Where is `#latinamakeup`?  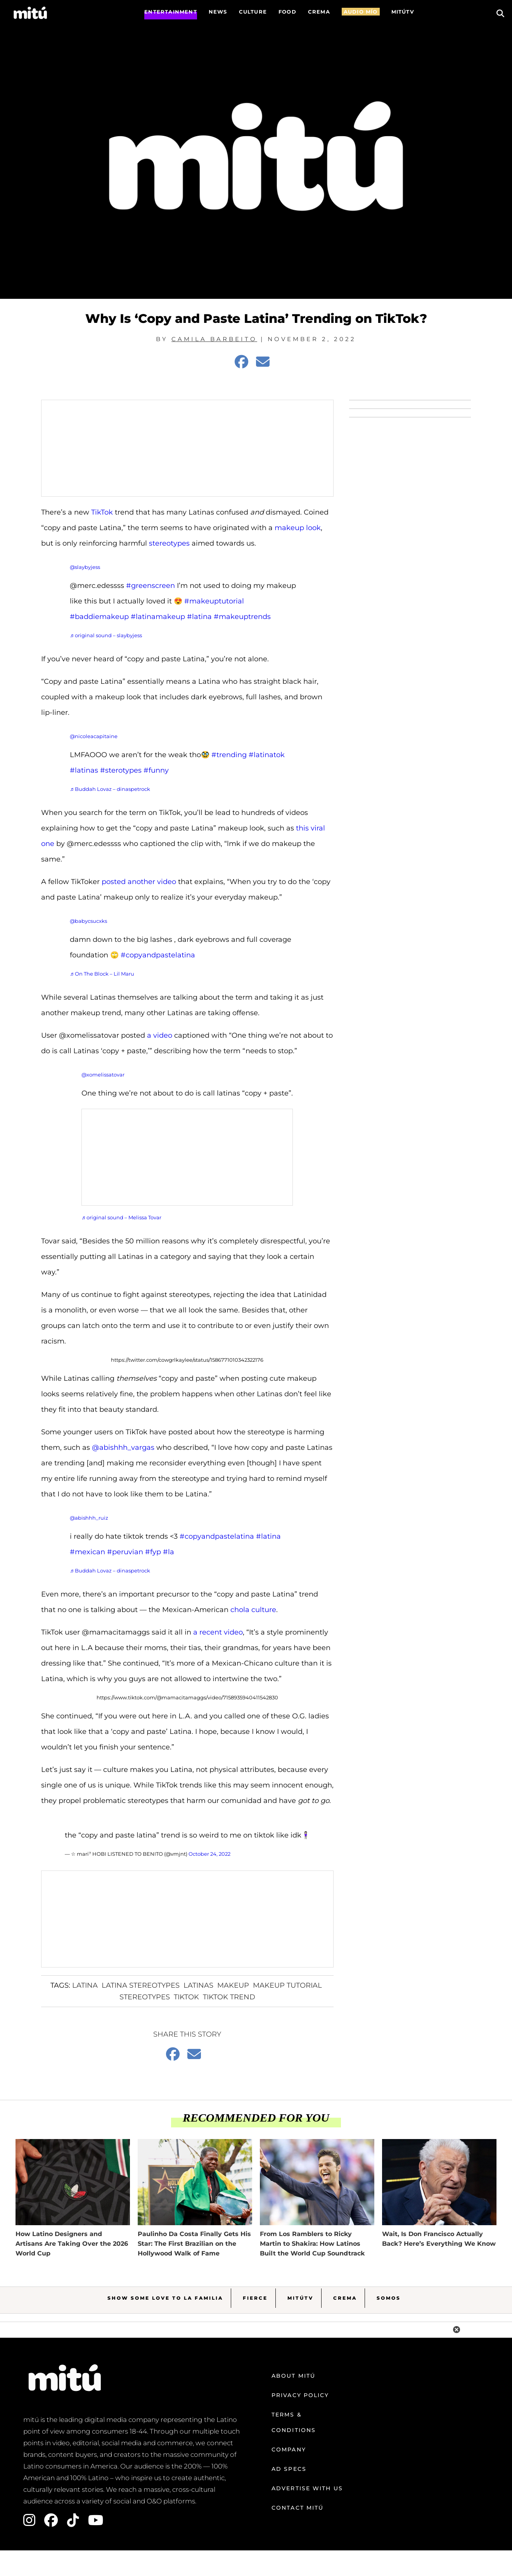 #latinamakeup is located at coordinates (158, 616).